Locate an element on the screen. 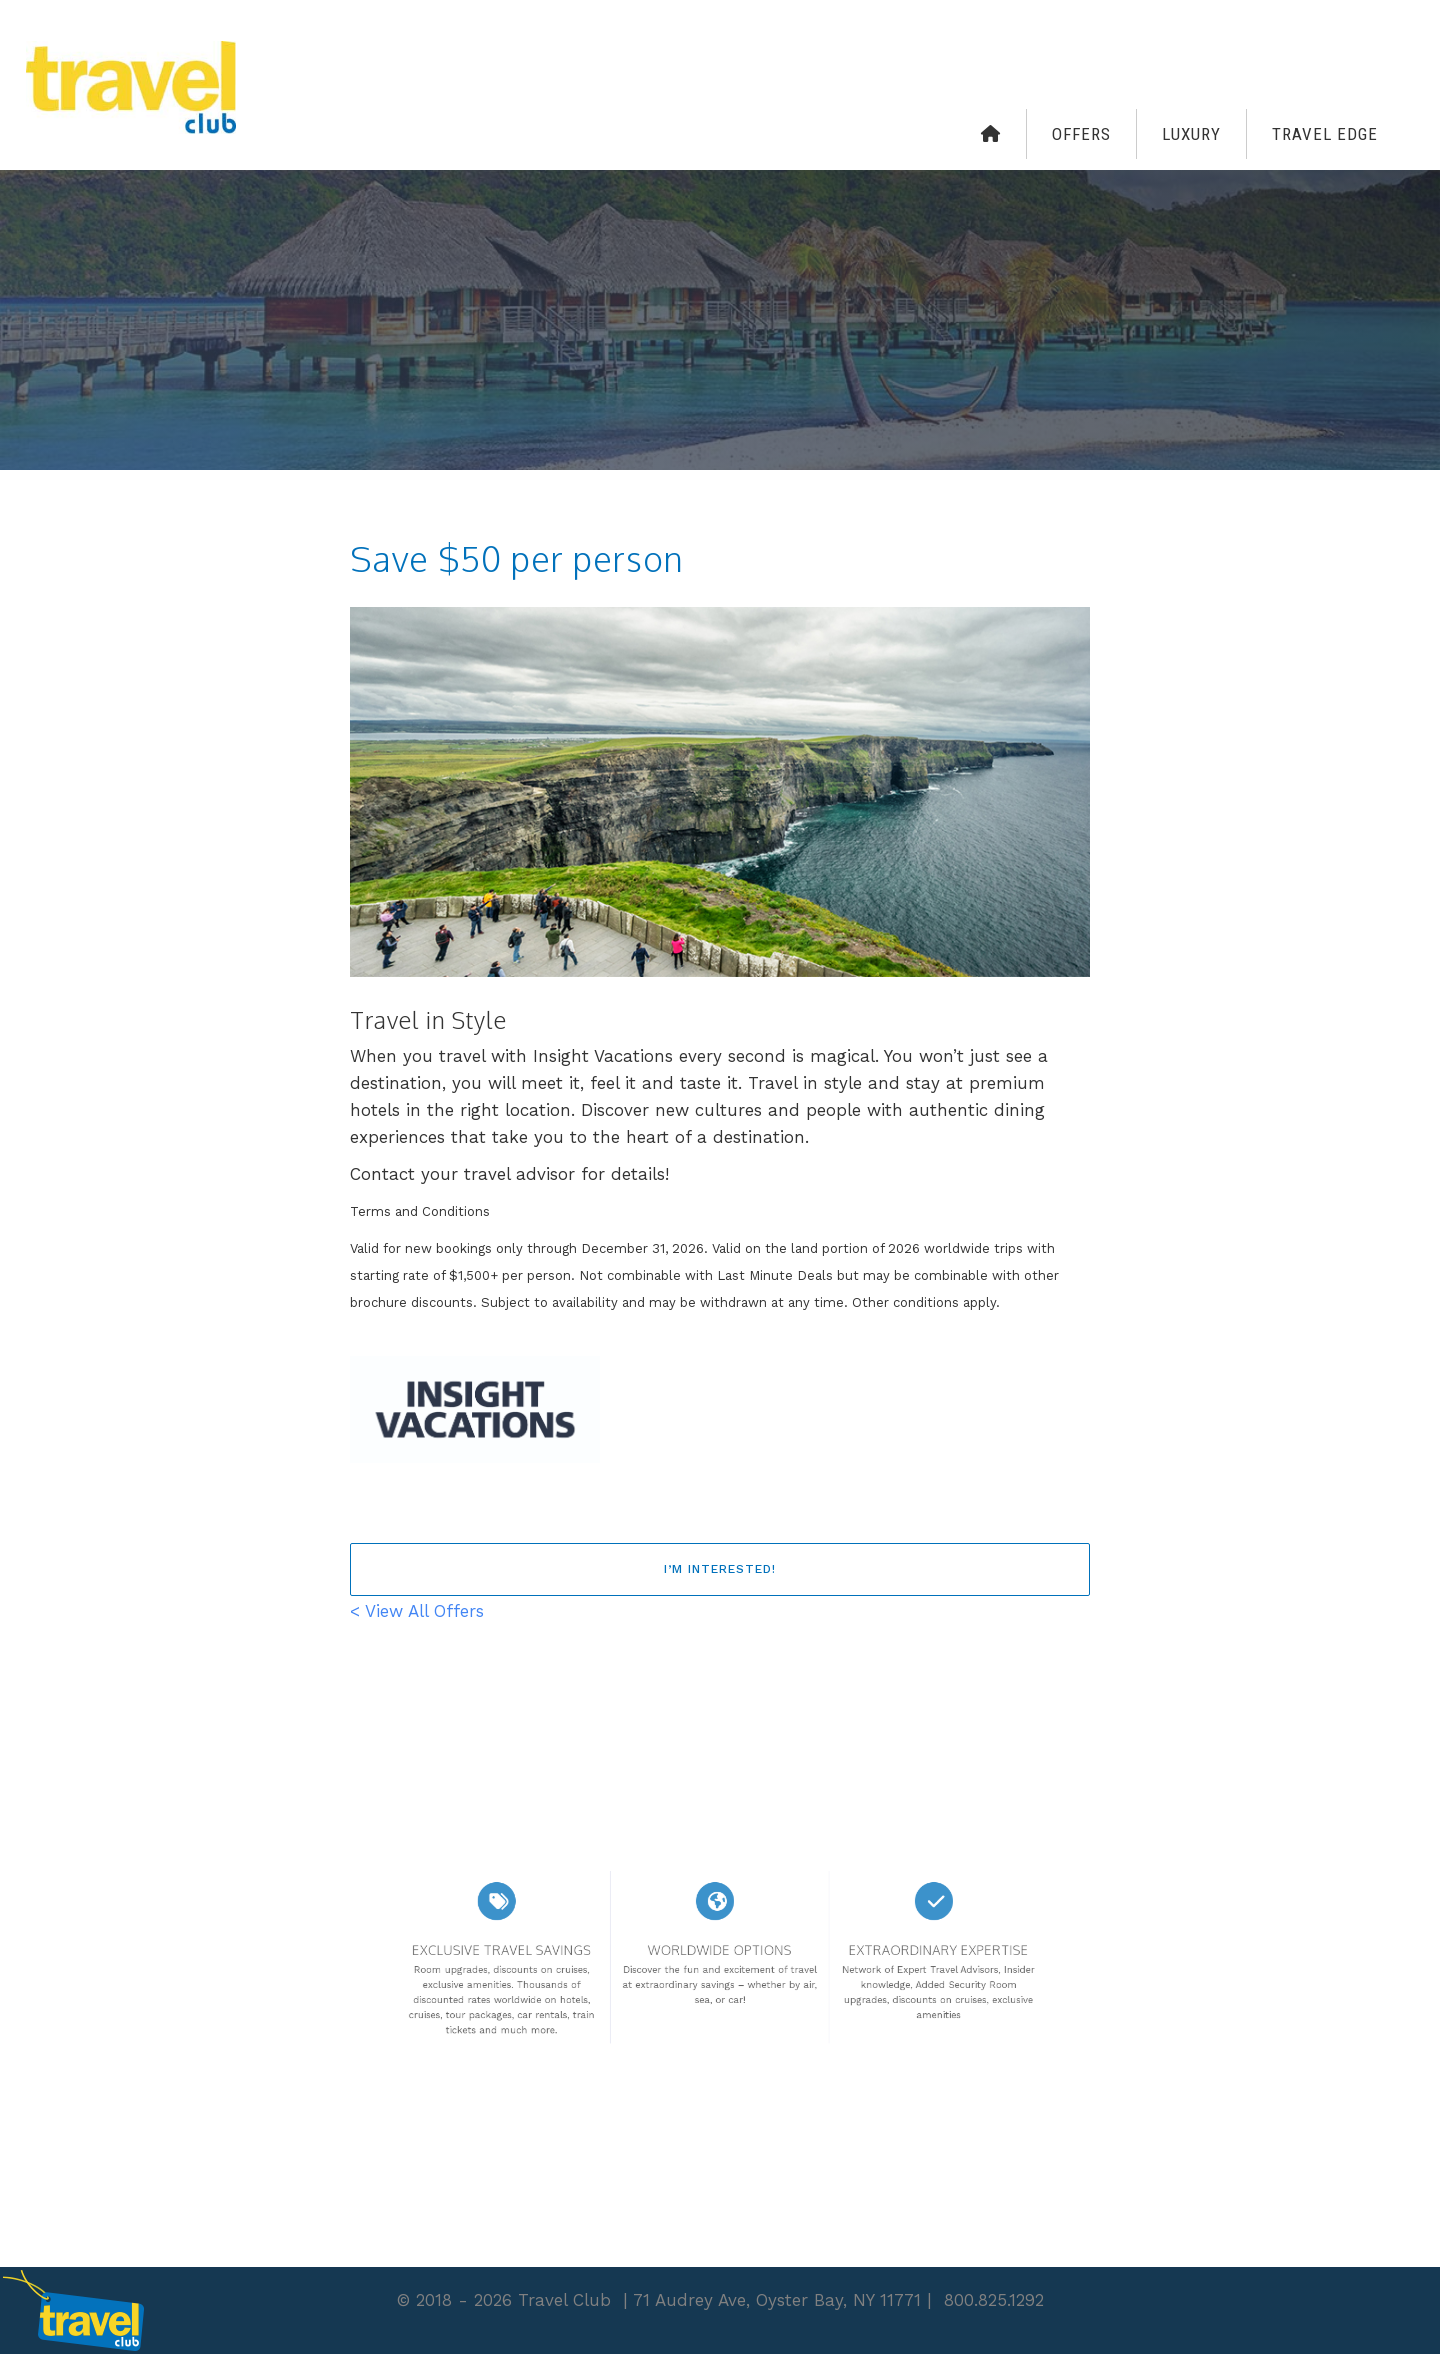  Offers is located at coordinates (1081, 134).